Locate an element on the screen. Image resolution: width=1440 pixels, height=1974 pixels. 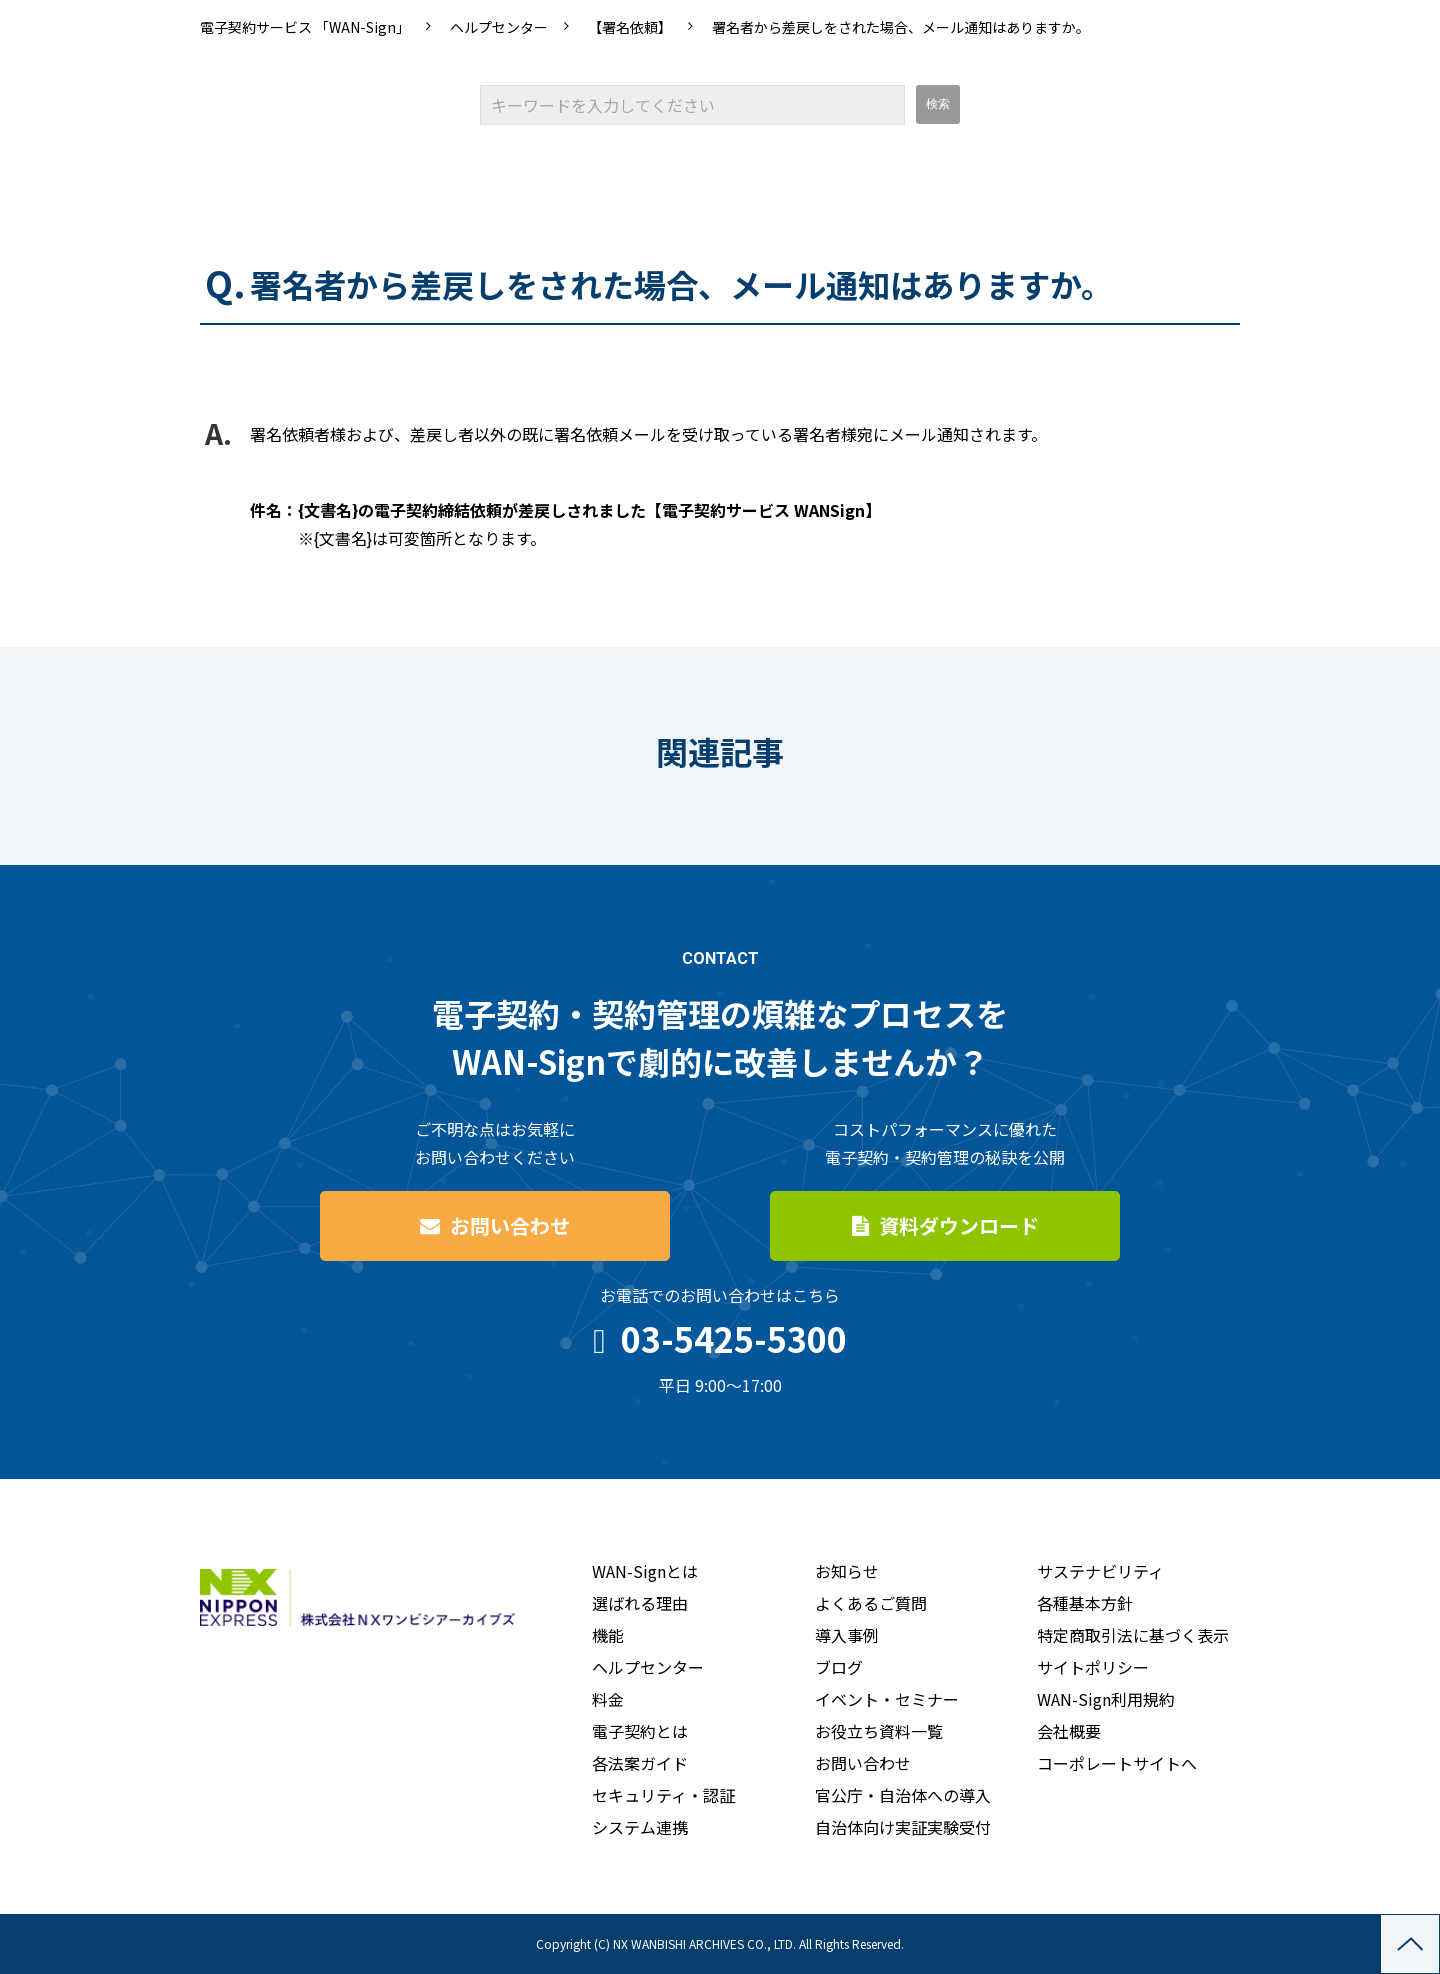
よくあるご質問 is located at coordinates (871, 1603).